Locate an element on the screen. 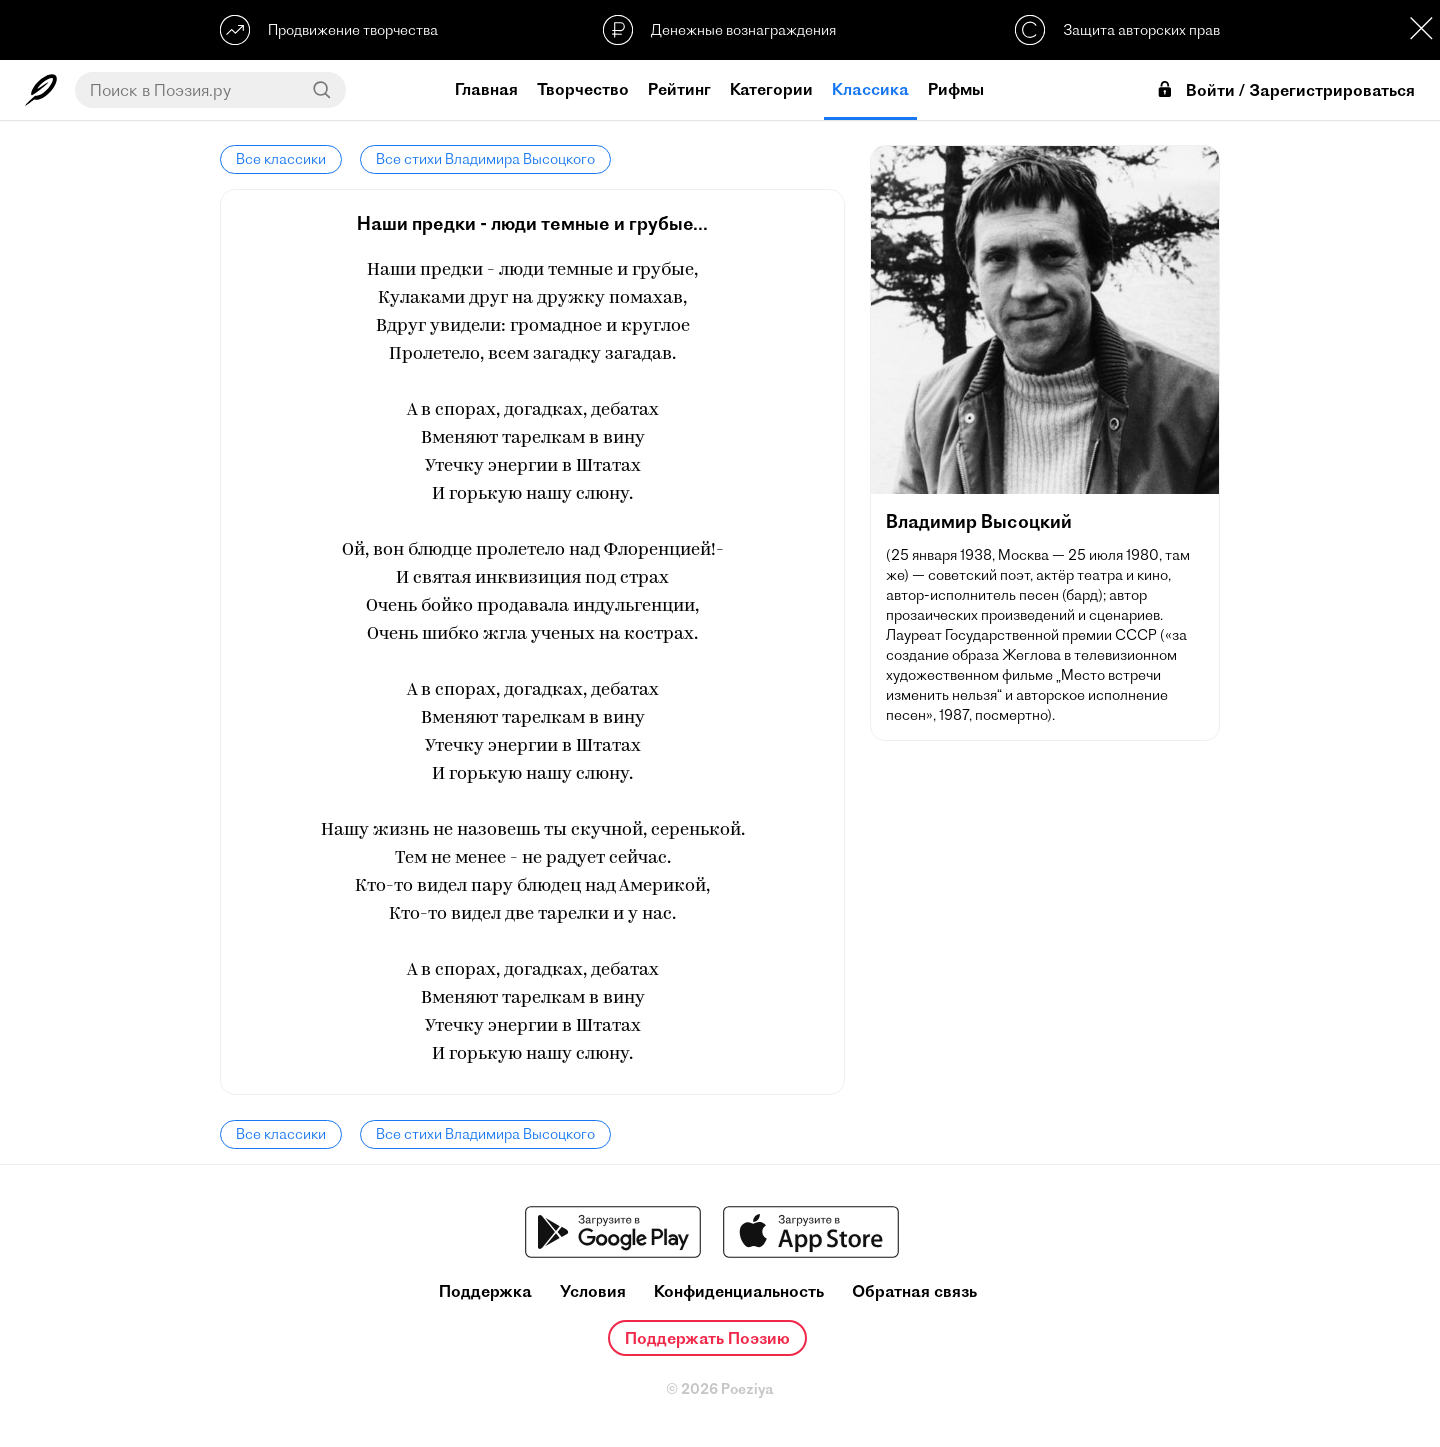  Творчество is located at coordinates (583, 89).